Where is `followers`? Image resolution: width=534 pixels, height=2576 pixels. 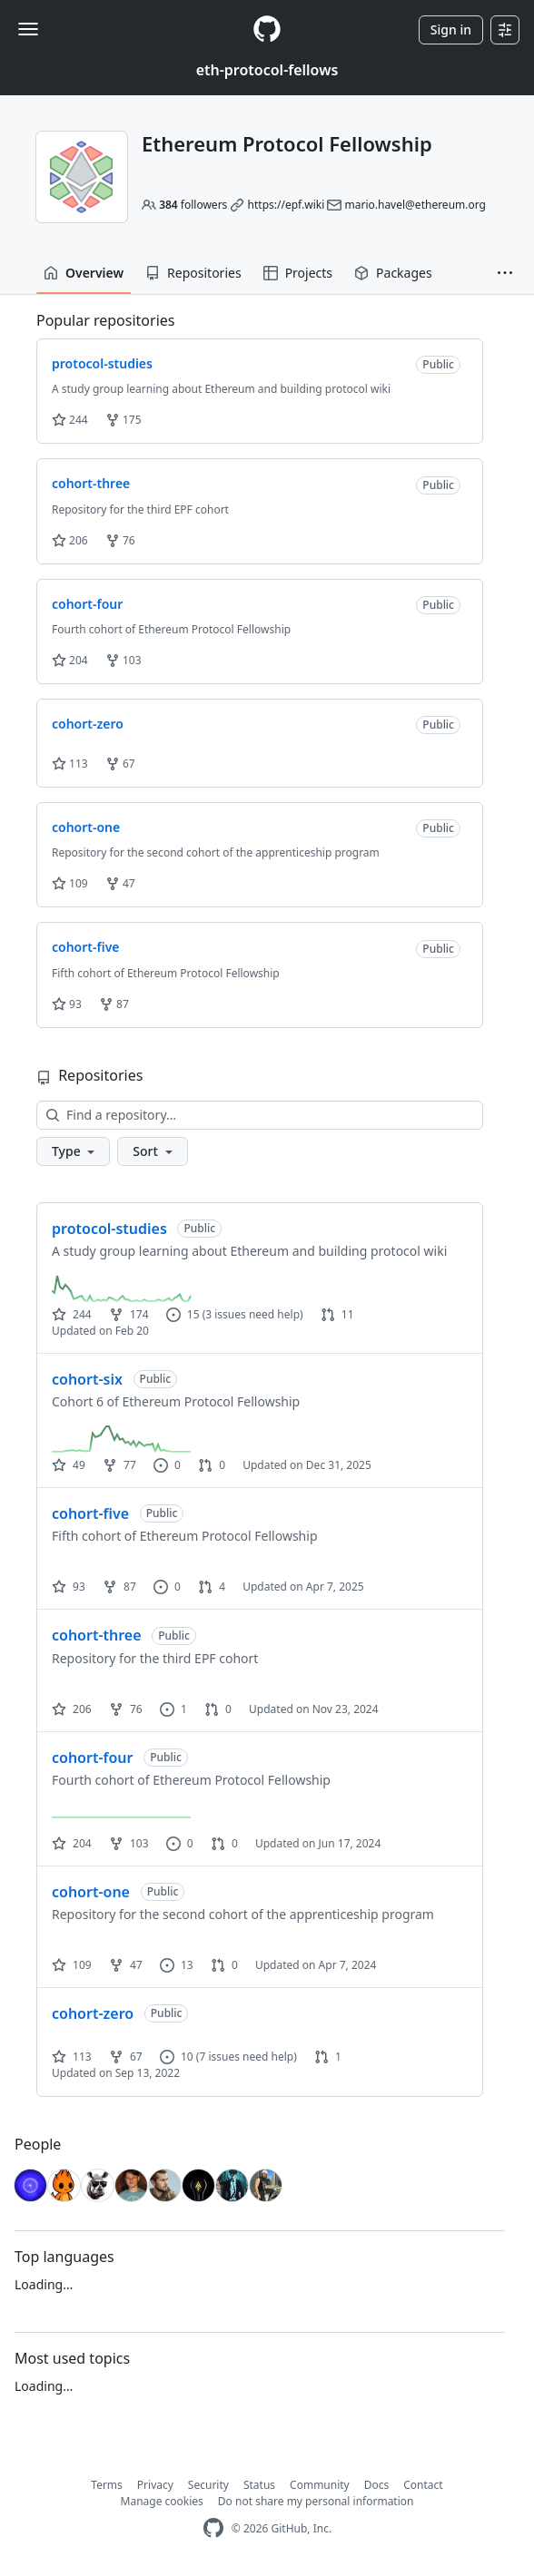
followers is located at coordinates (193, 204).